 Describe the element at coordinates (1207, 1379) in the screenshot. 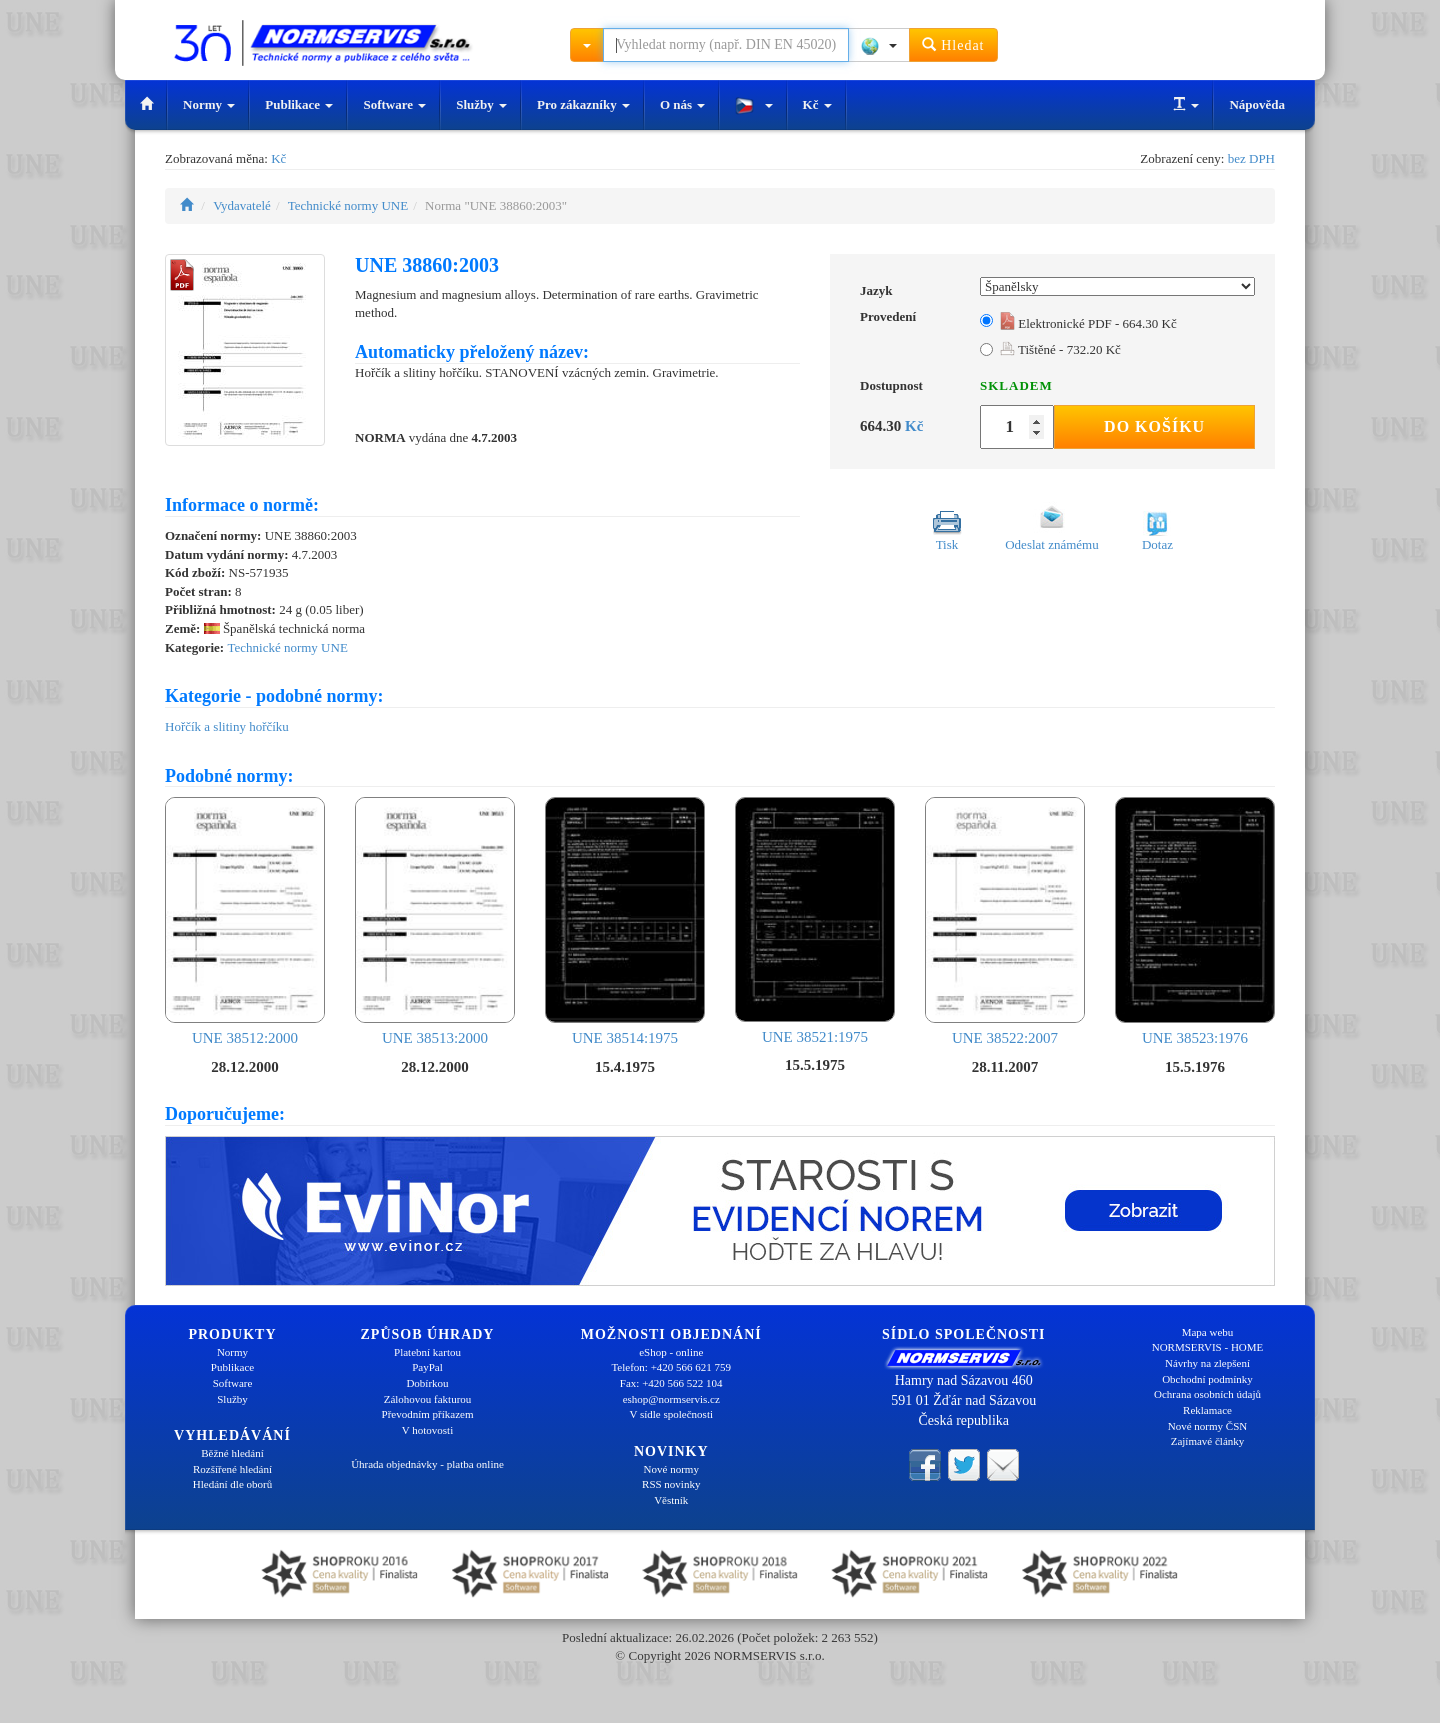

I see `Obchodní podmínky` at that location.